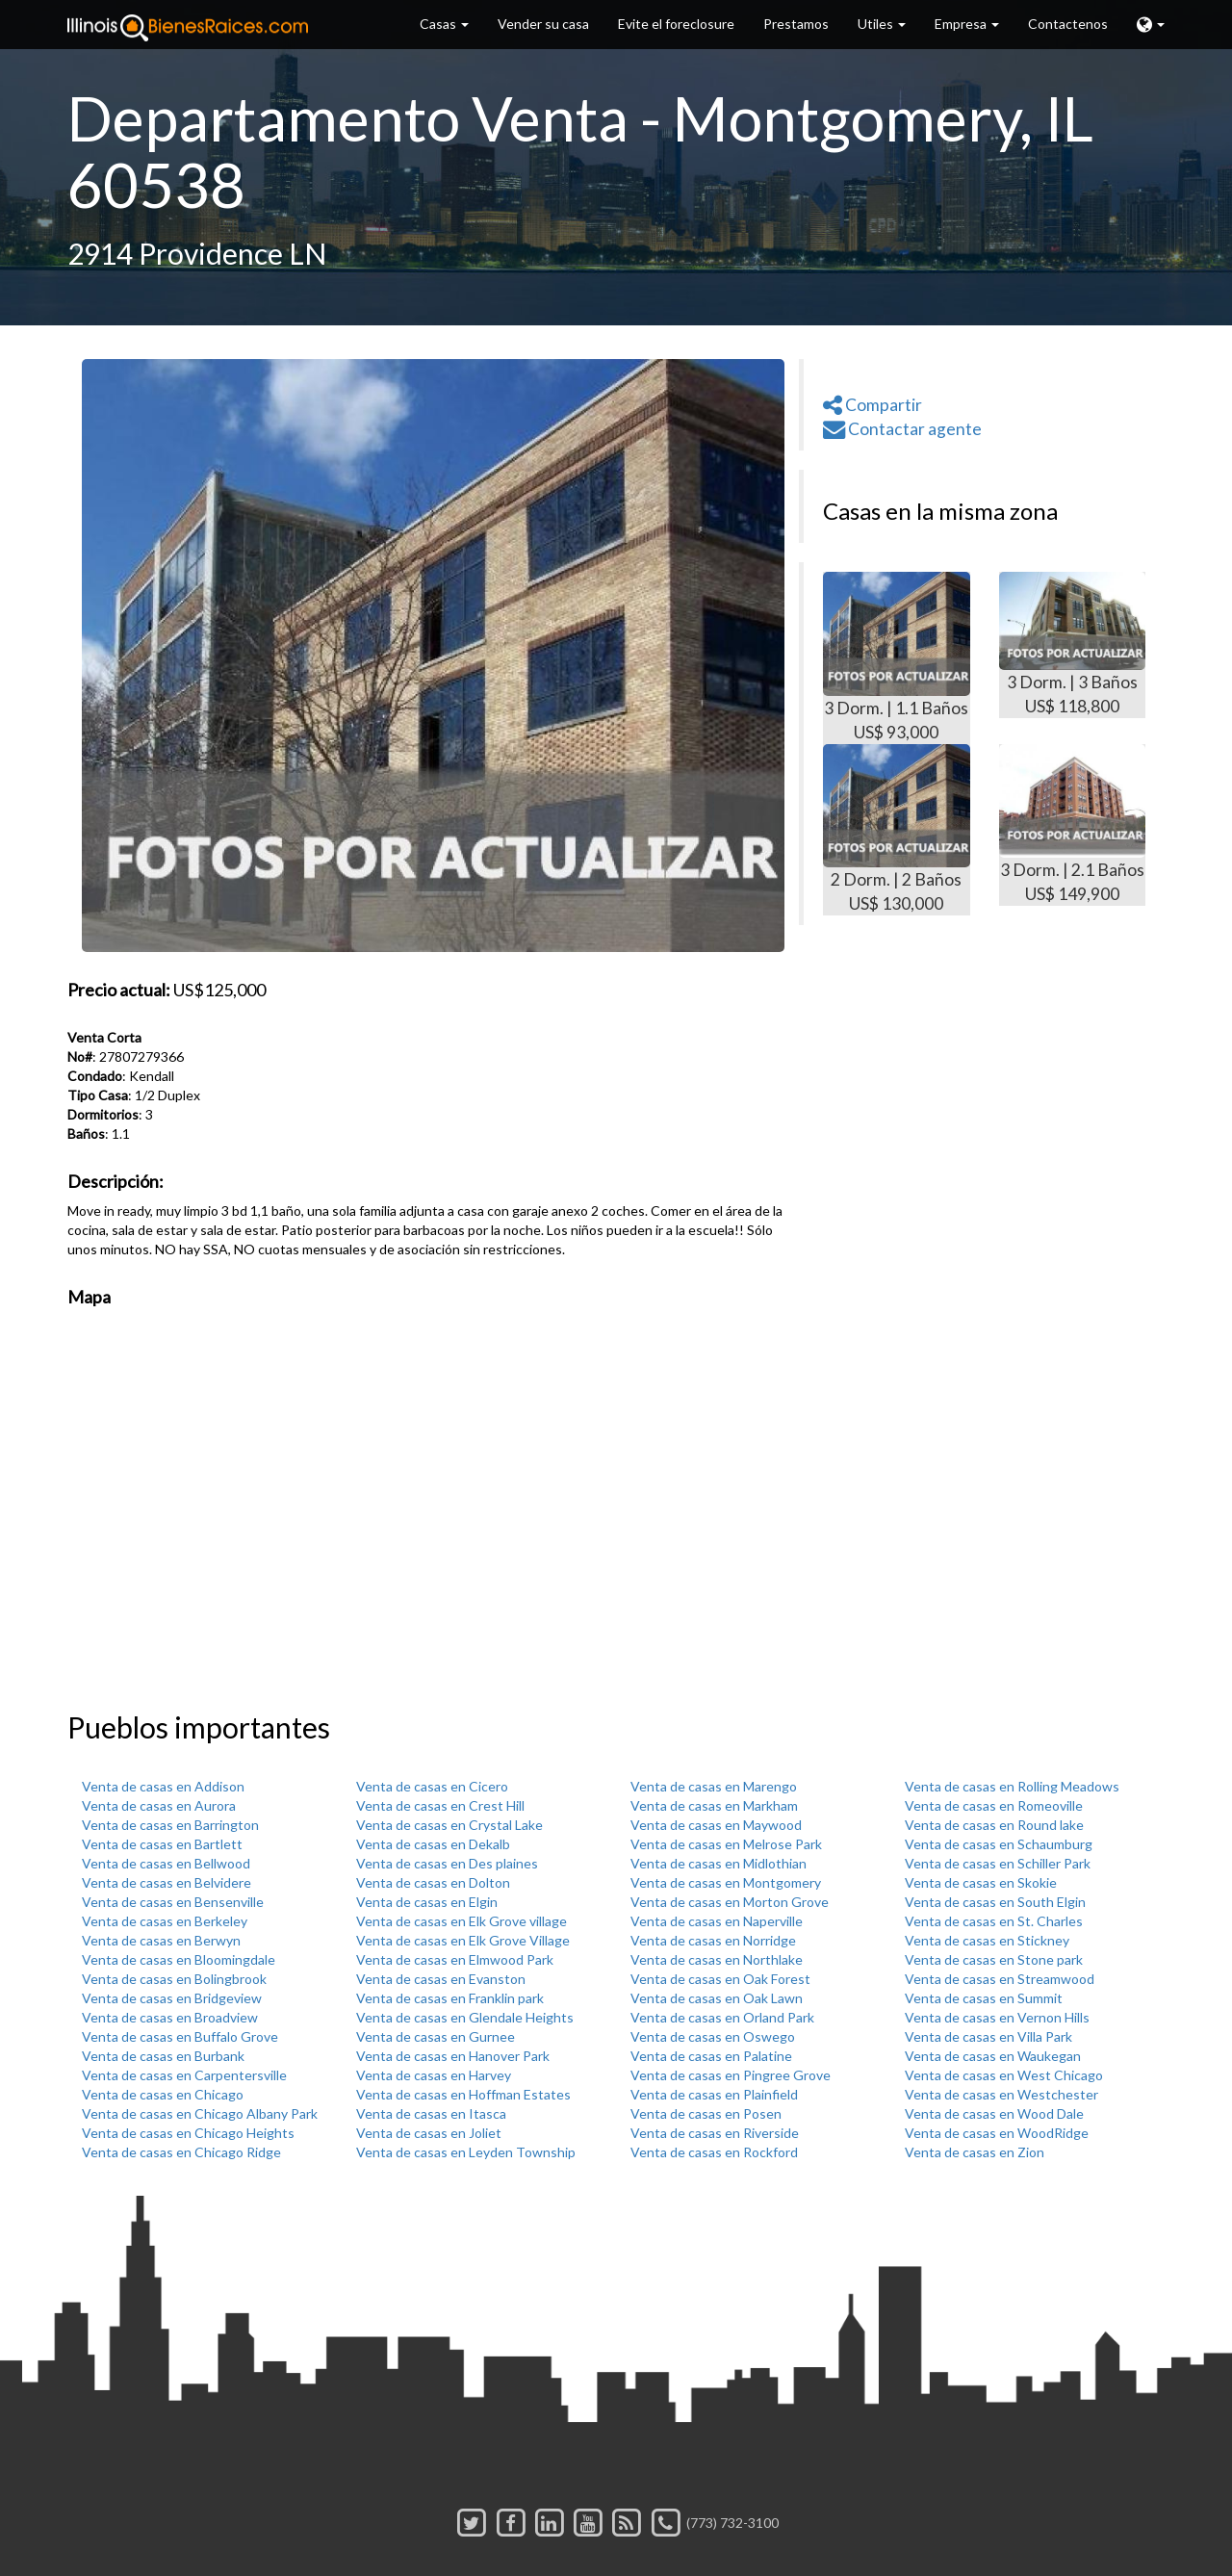 Image resolution: width=1232 pixels, height=2576 pixels. Describe the element at coordinates (463, 1940) in the screenshot. I see `Venta de casas en Elk Grove Village` at that location.